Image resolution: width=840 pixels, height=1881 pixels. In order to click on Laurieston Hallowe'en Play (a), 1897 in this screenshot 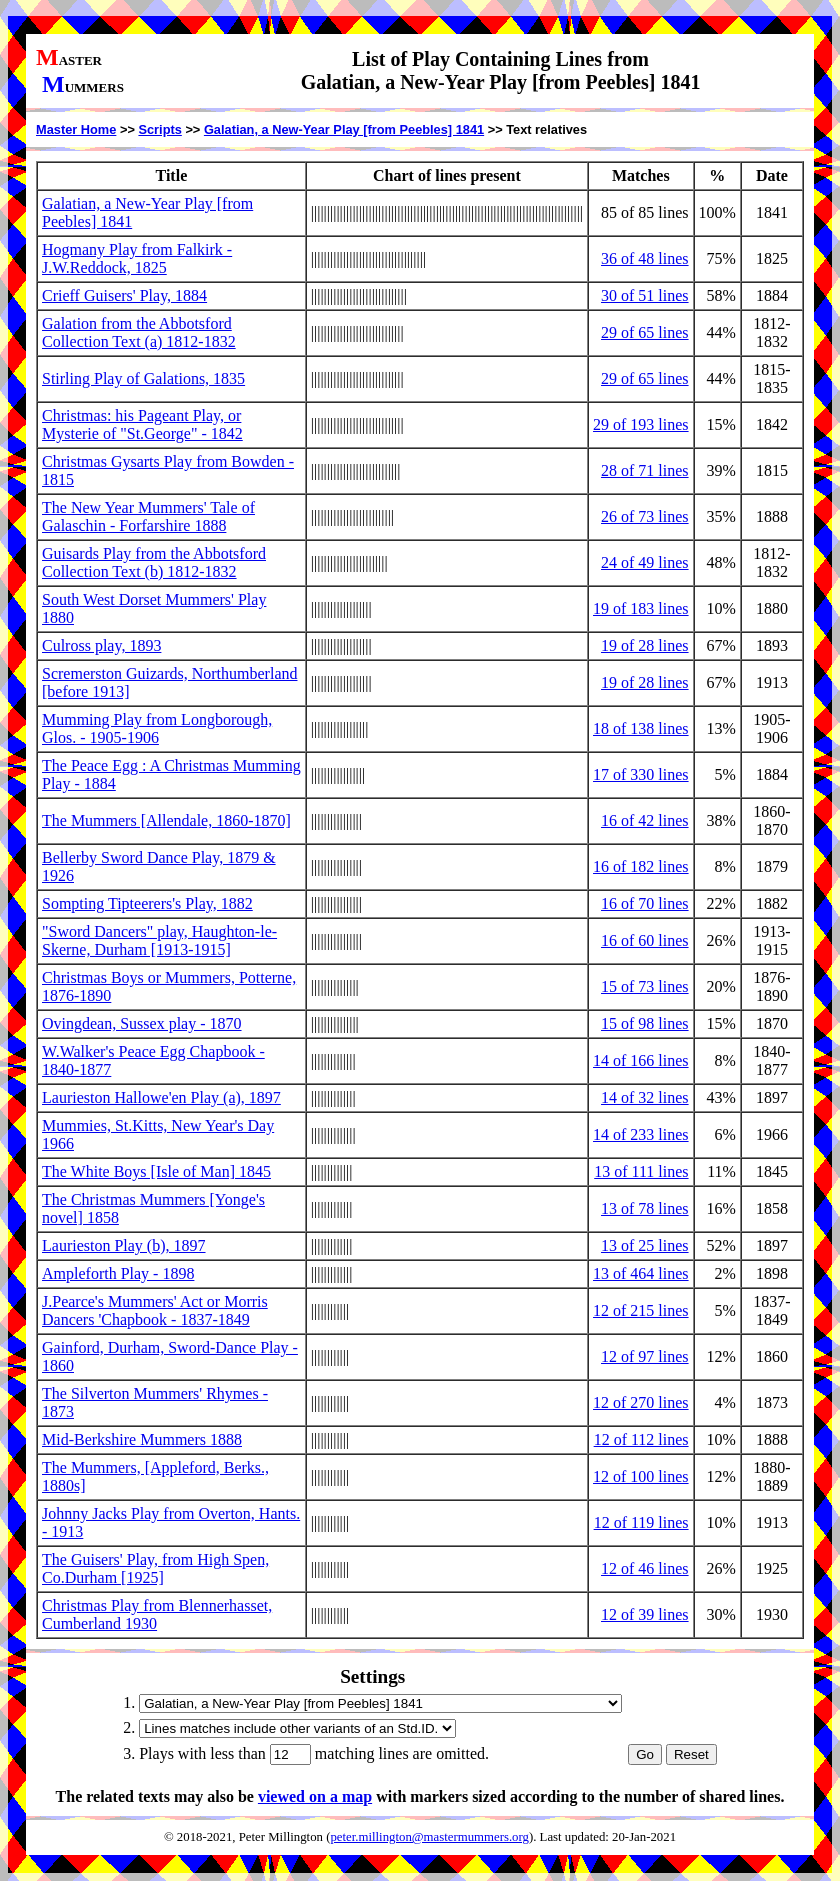, I will do `click(161, 1097)`.